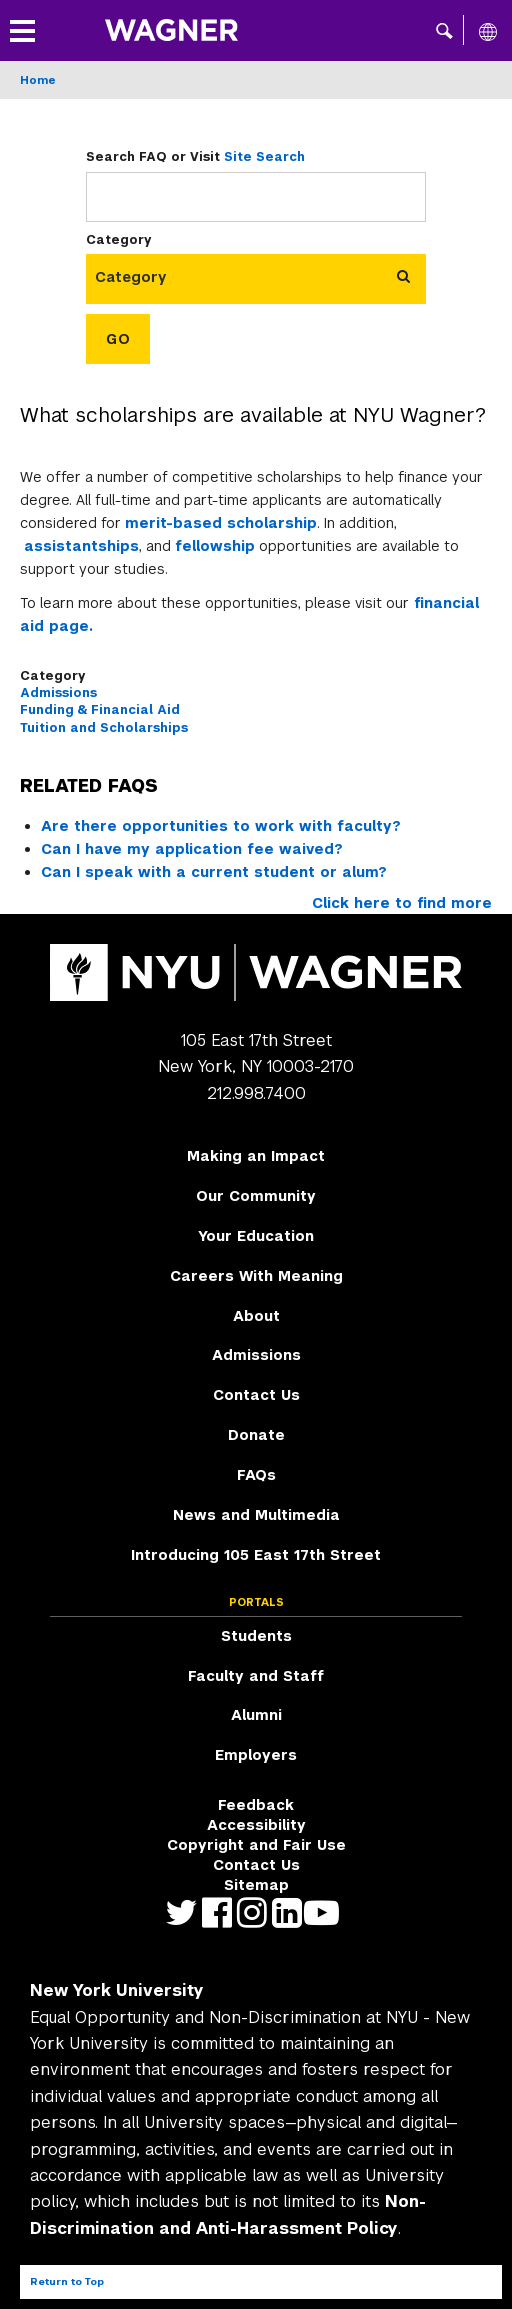  What do you see at coordinates (186, 1913) in the screenshot?
I see `https://twitter.com/nyuwagner [NYU Wagner twitter]` at bounding box center [186, 1913].